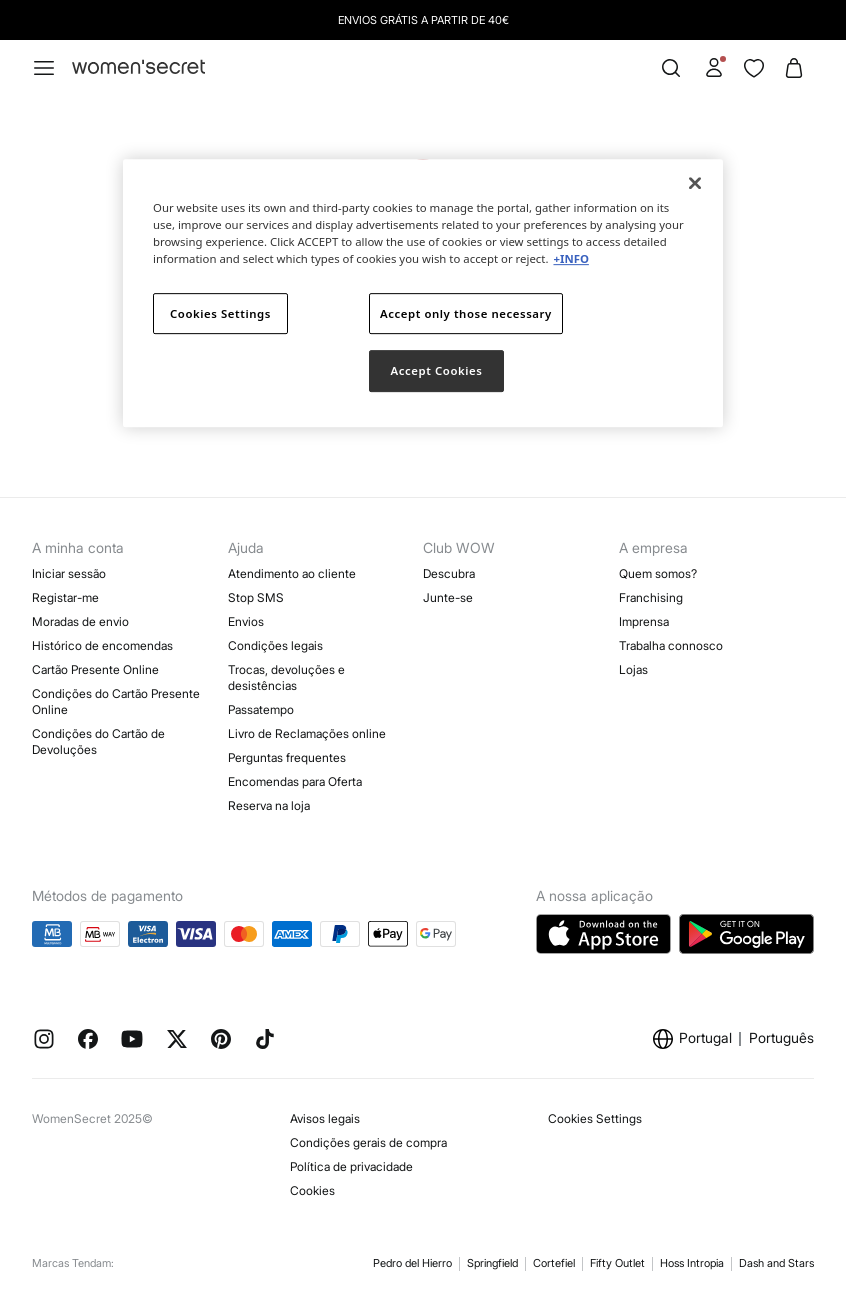 The width and height of the screenshot is (846, 1295). Describe the element at coordinates (261, 709) in the screenshot. I see `Passatempo` at that location.